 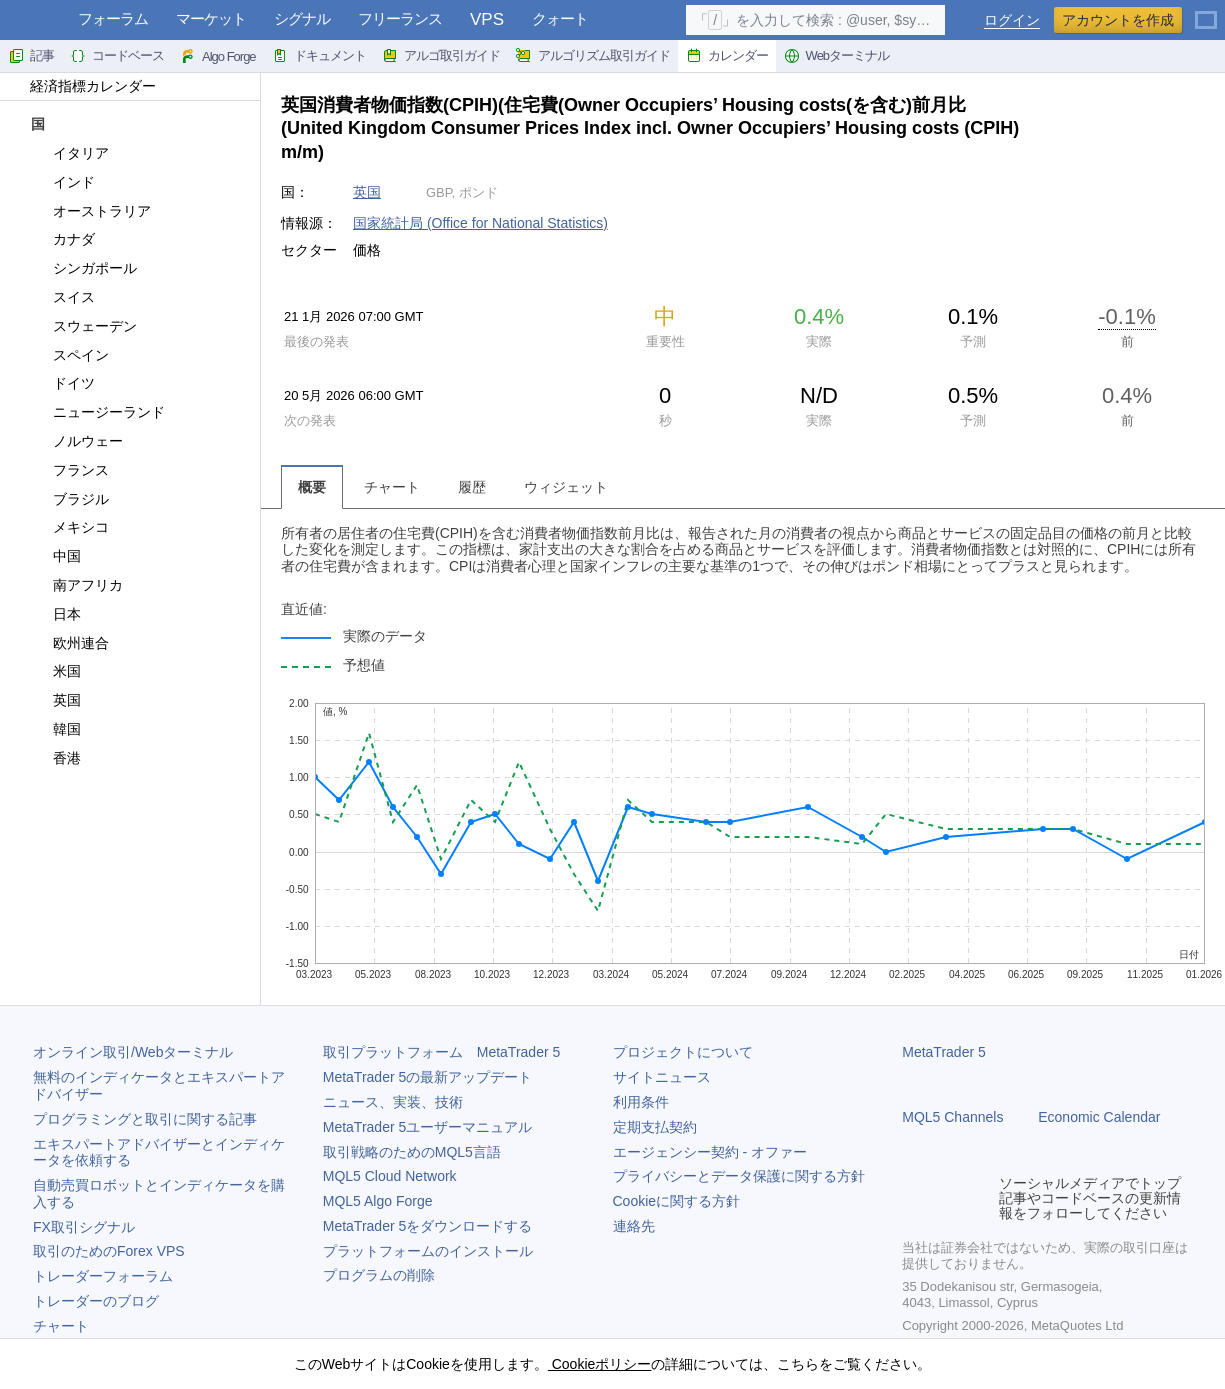 I want to click on シグナル, so click(x=302, y=18).